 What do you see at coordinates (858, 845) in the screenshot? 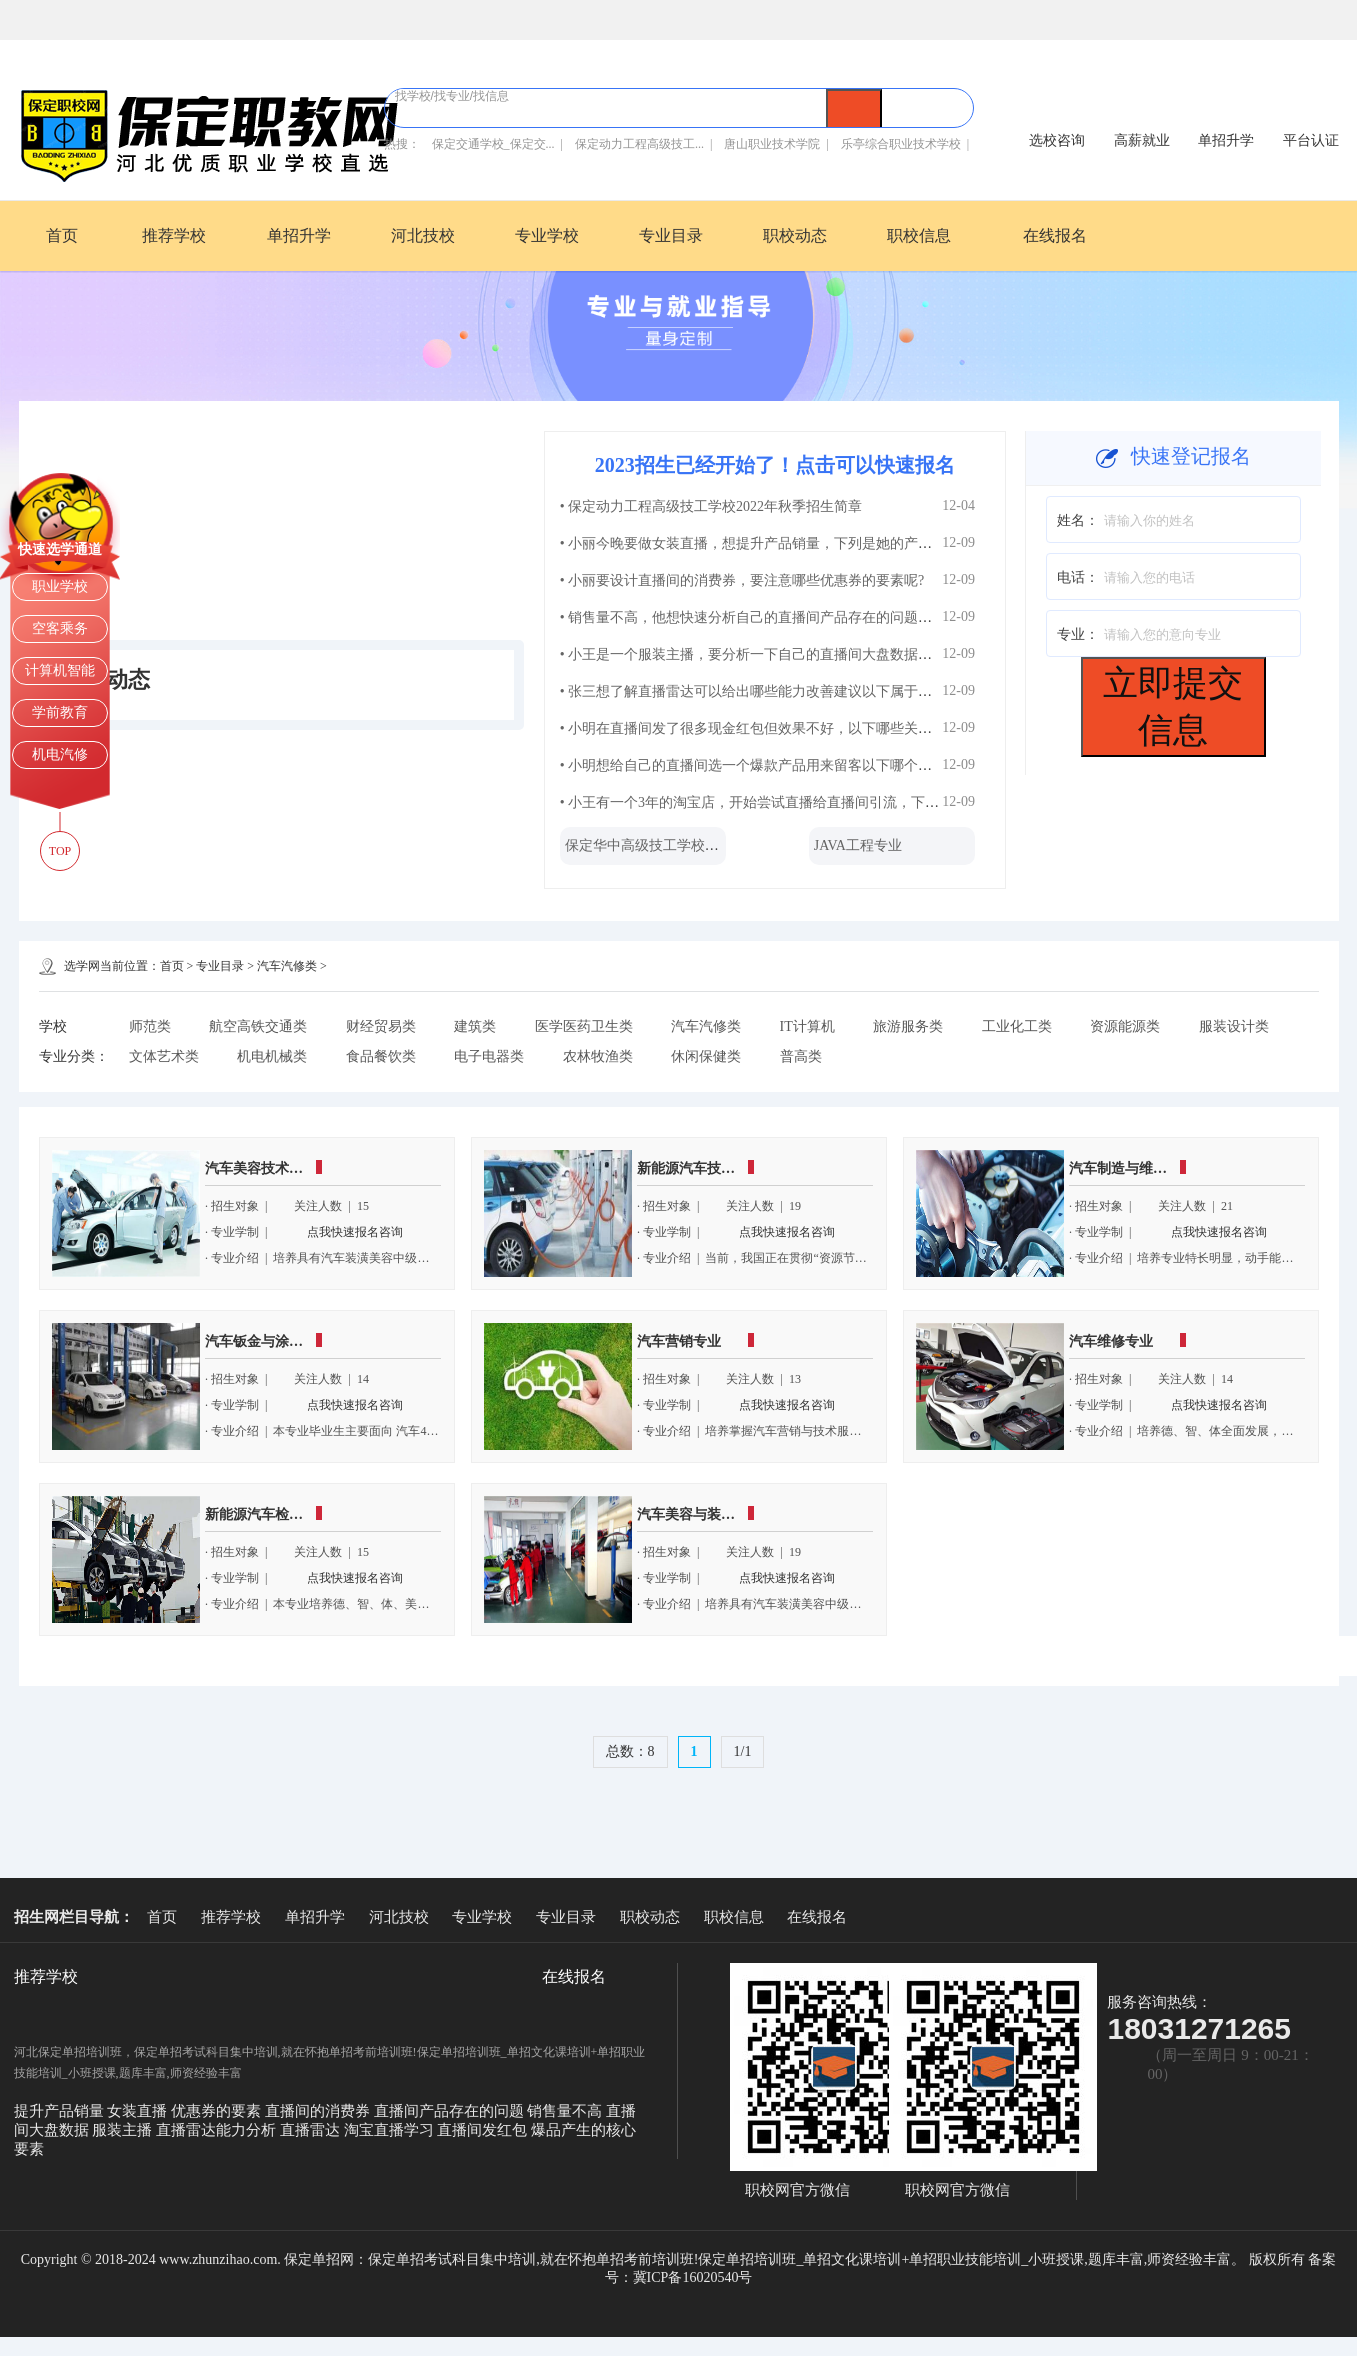
I see `JAVA工程专业` at bounding box center [858, 845].